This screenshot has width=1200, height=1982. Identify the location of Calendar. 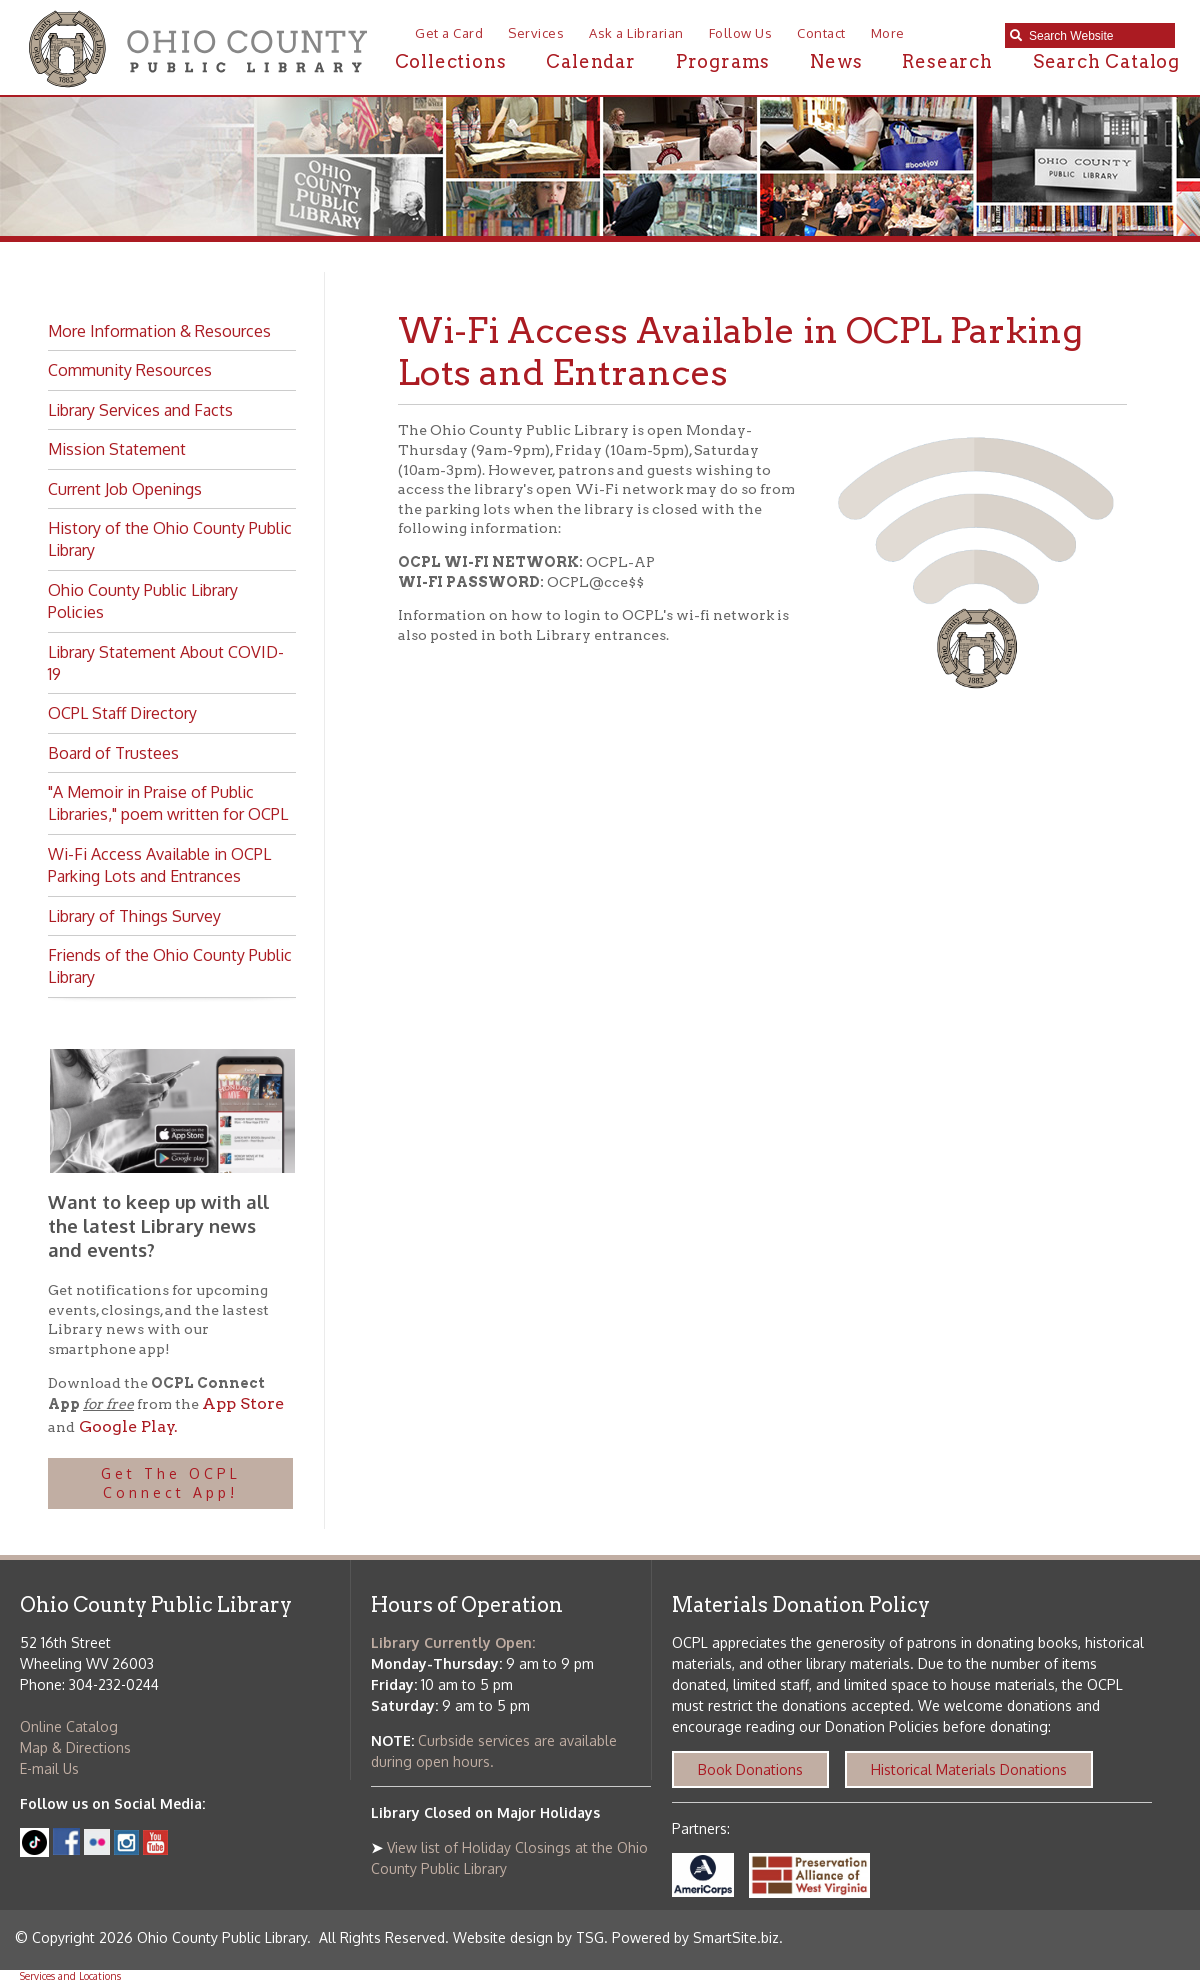
(590, 61).